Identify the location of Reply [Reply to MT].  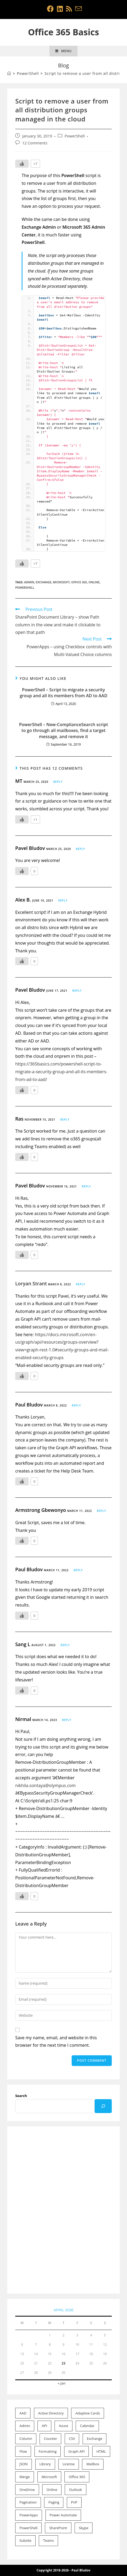
(57, 782).